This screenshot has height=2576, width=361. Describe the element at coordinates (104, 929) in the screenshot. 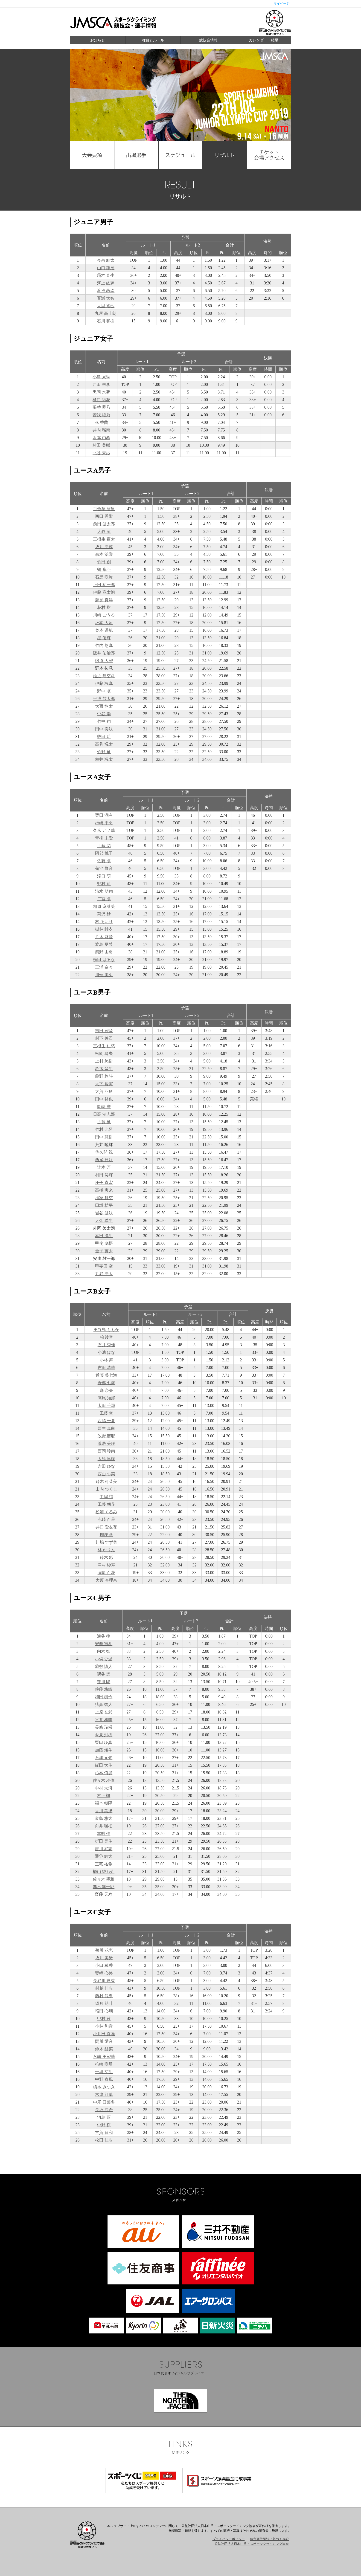

I see `掛林 紗衣` at that location.